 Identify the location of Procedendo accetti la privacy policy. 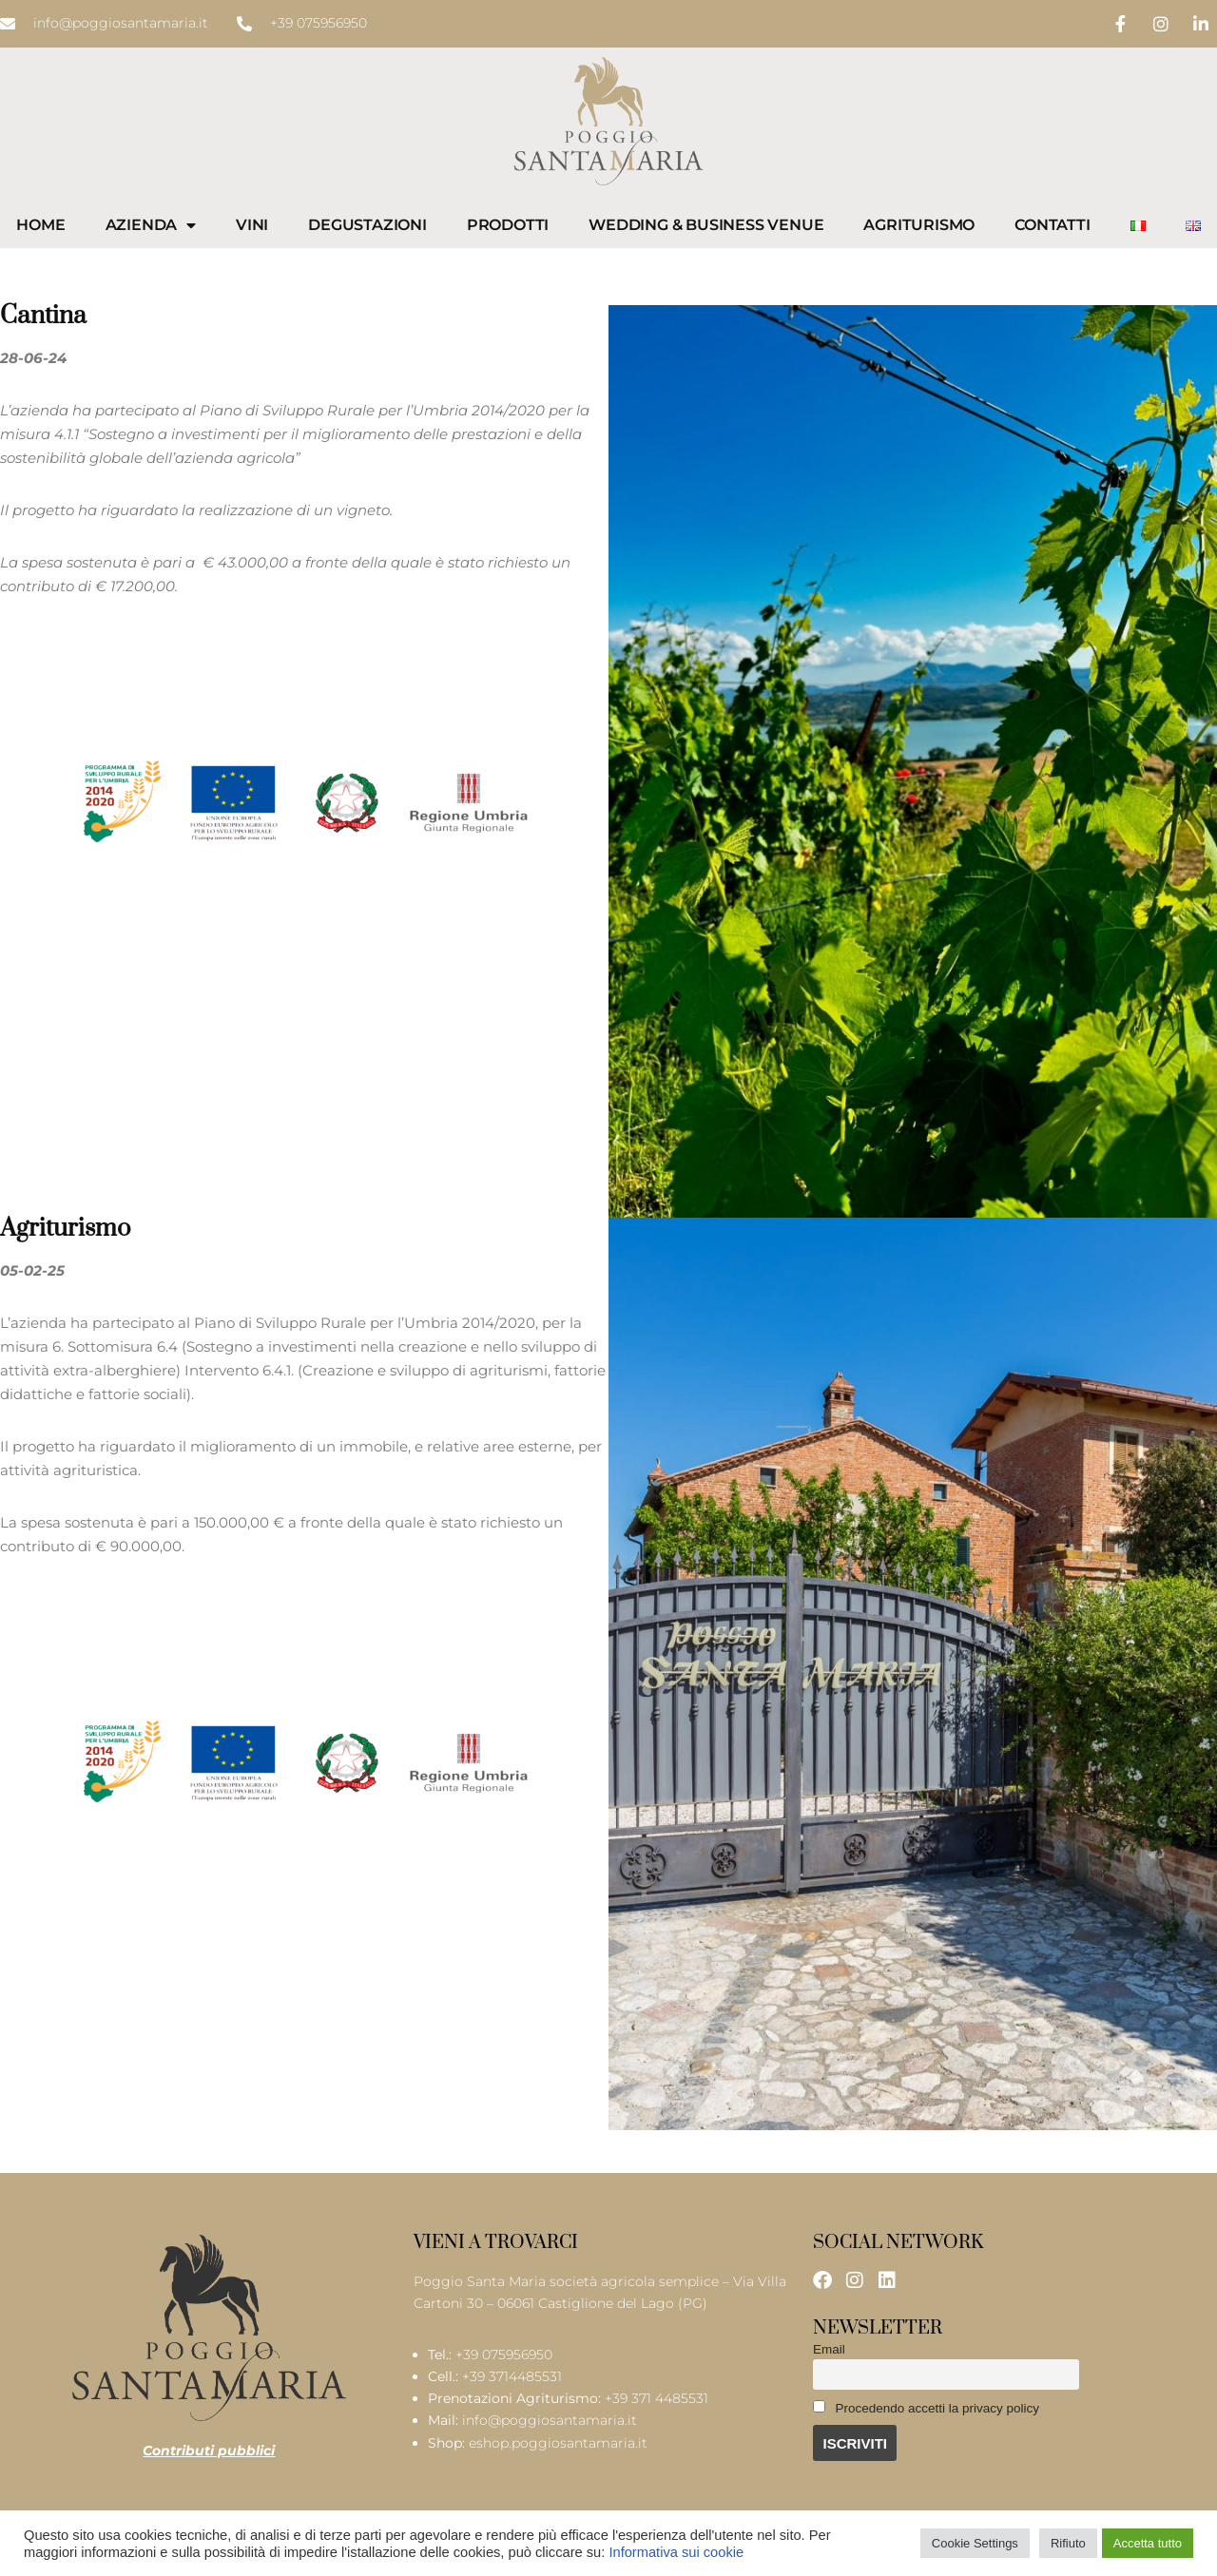
(926, 2407).